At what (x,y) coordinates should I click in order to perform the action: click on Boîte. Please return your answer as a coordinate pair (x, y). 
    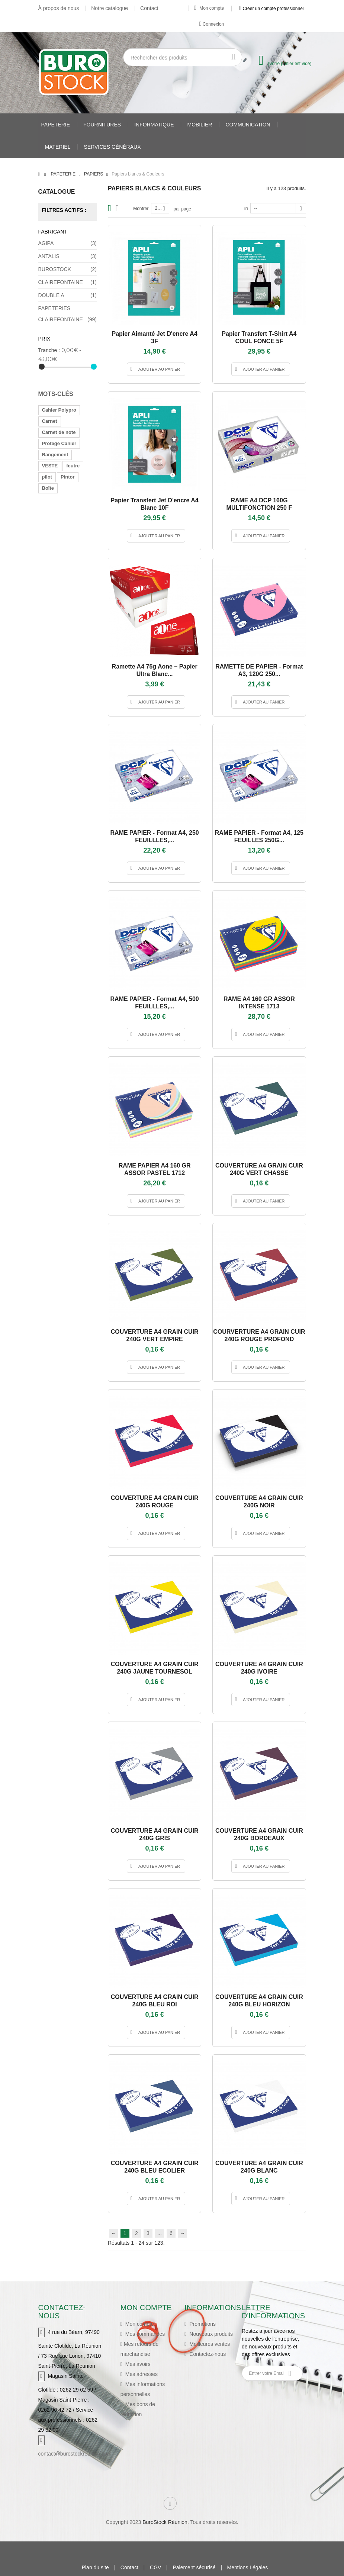
    Looking at the image, I should click on (48, 488).